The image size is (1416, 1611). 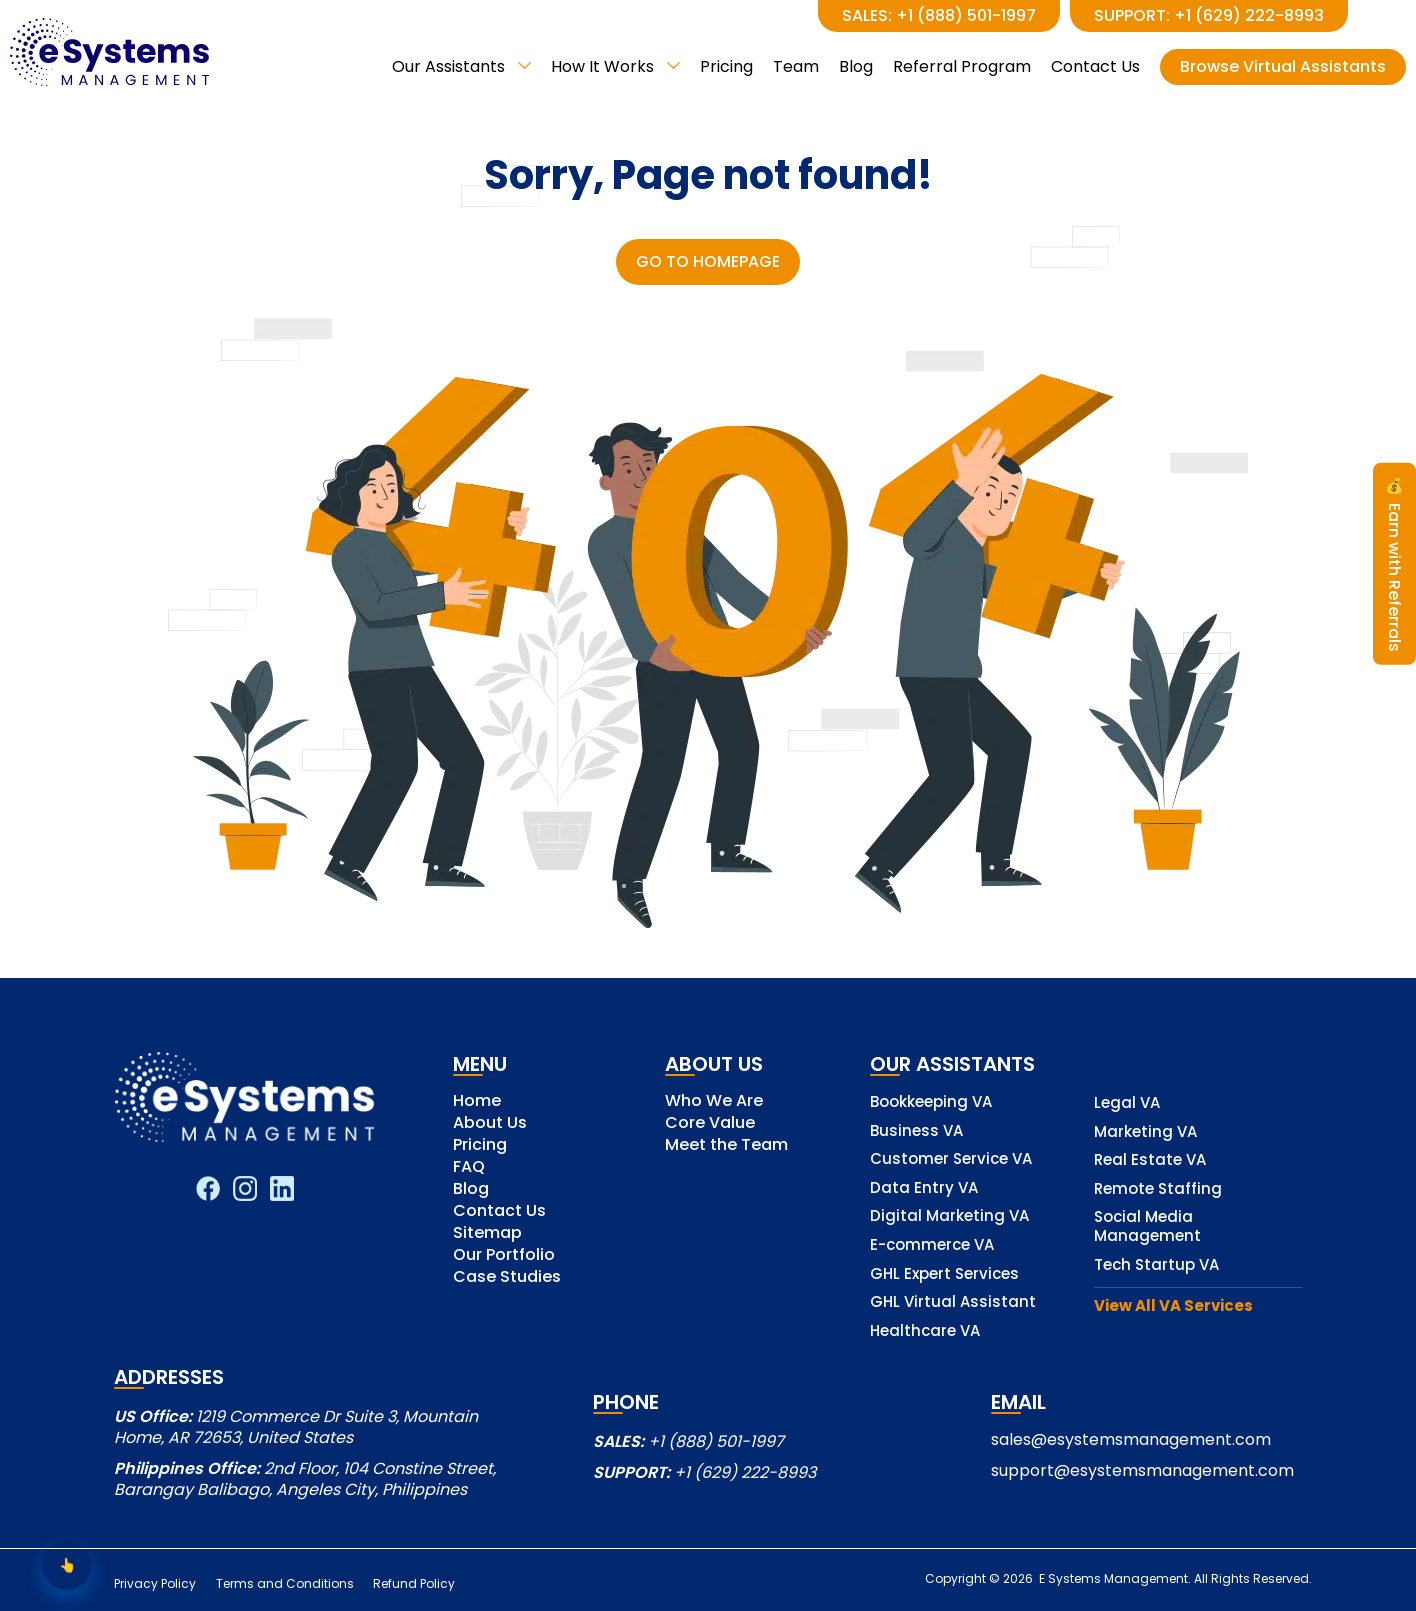 What do you see at coordinates (949, 1216) in the screenshot?
I see `Digital Marketing VA` at bounding box center [949, 1216].